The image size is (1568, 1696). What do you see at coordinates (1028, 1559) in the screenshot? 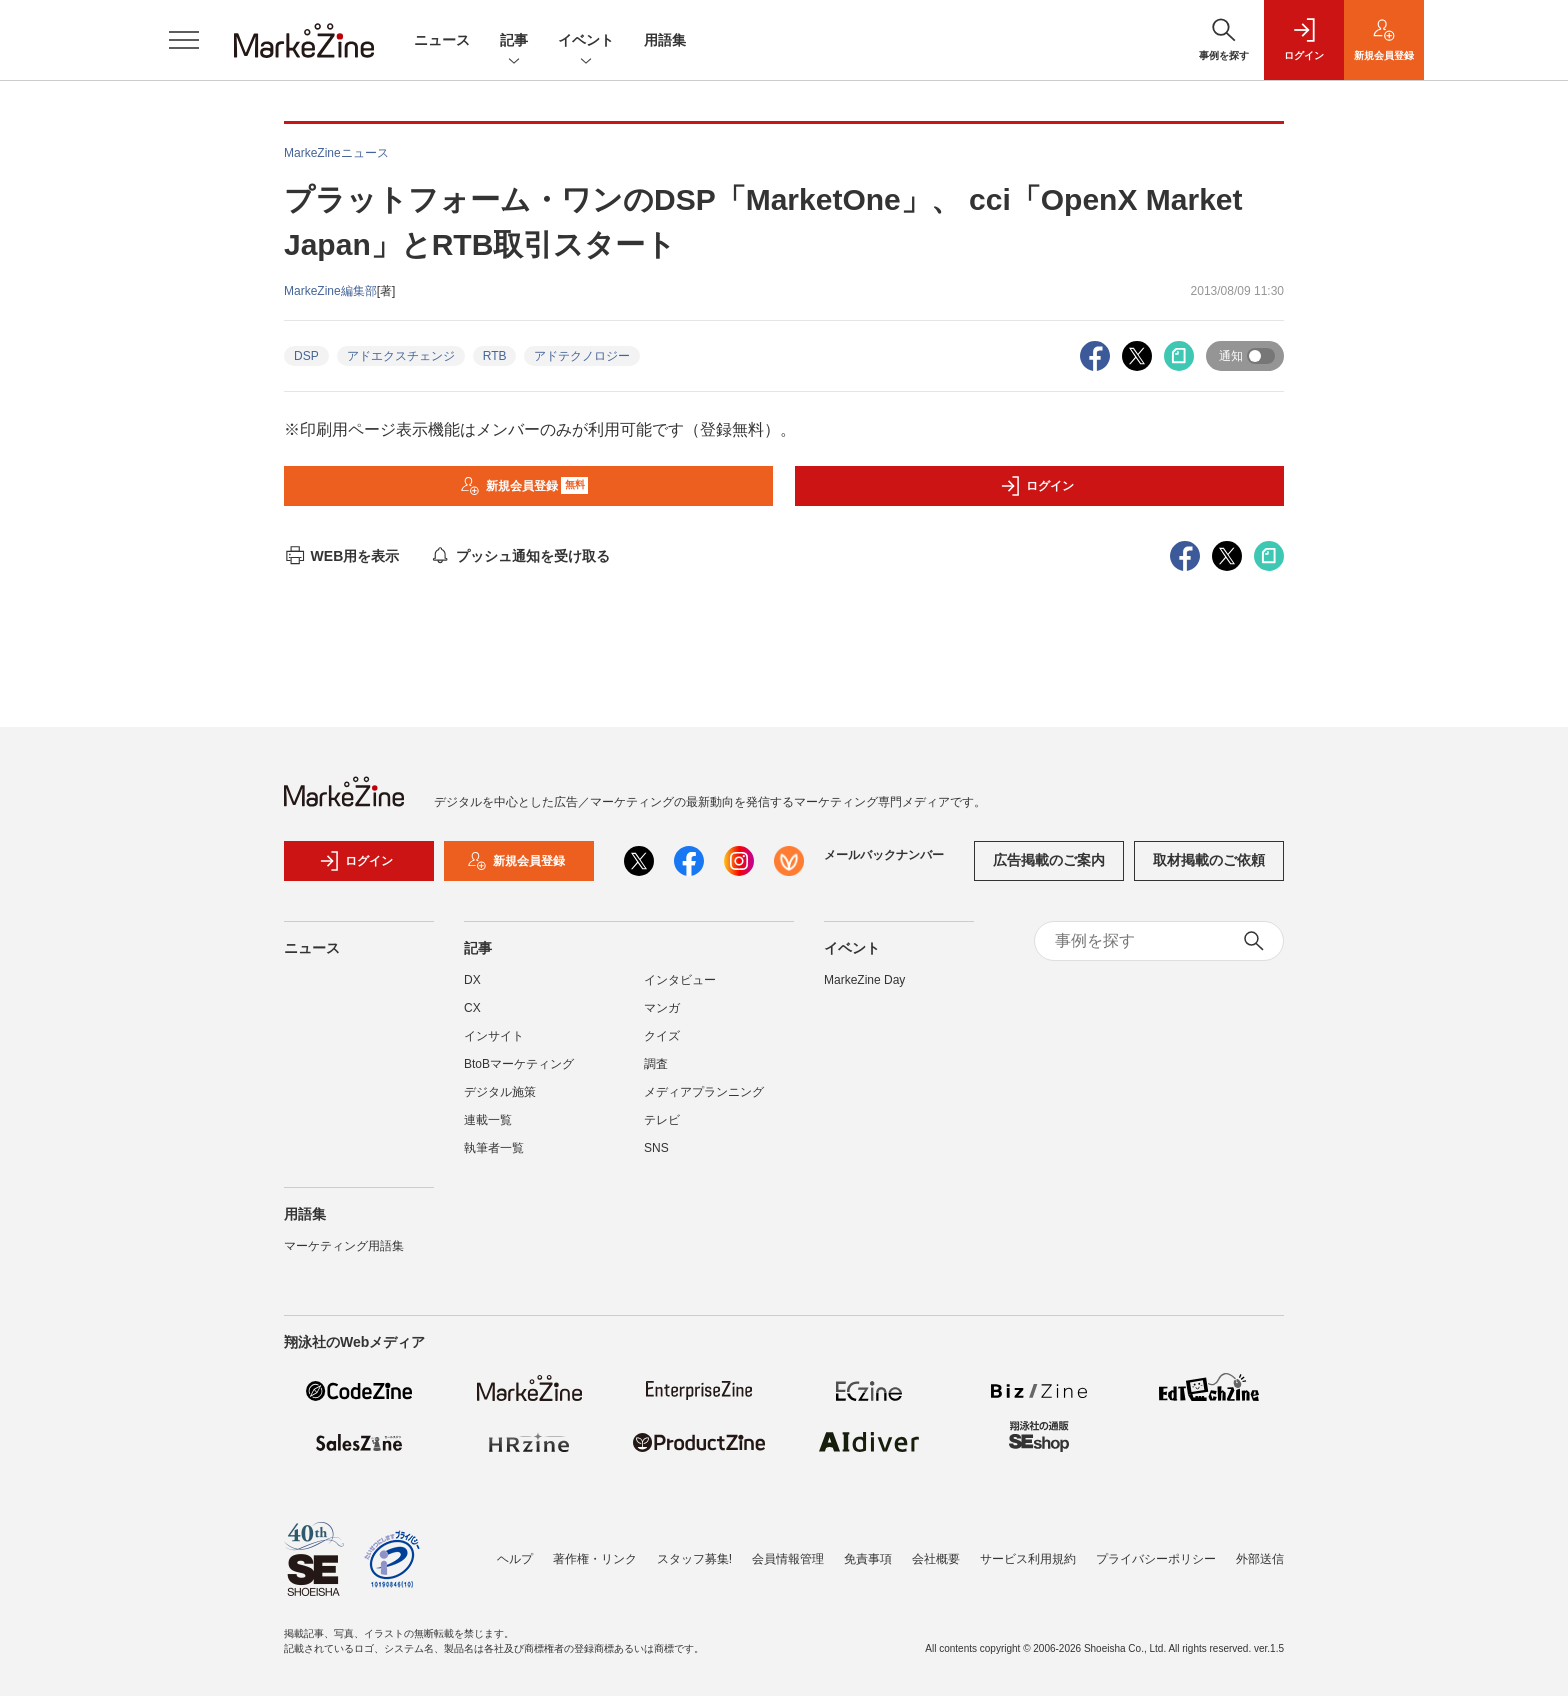
I see `サービス利用規約` at bounding box center [1028, 1559].